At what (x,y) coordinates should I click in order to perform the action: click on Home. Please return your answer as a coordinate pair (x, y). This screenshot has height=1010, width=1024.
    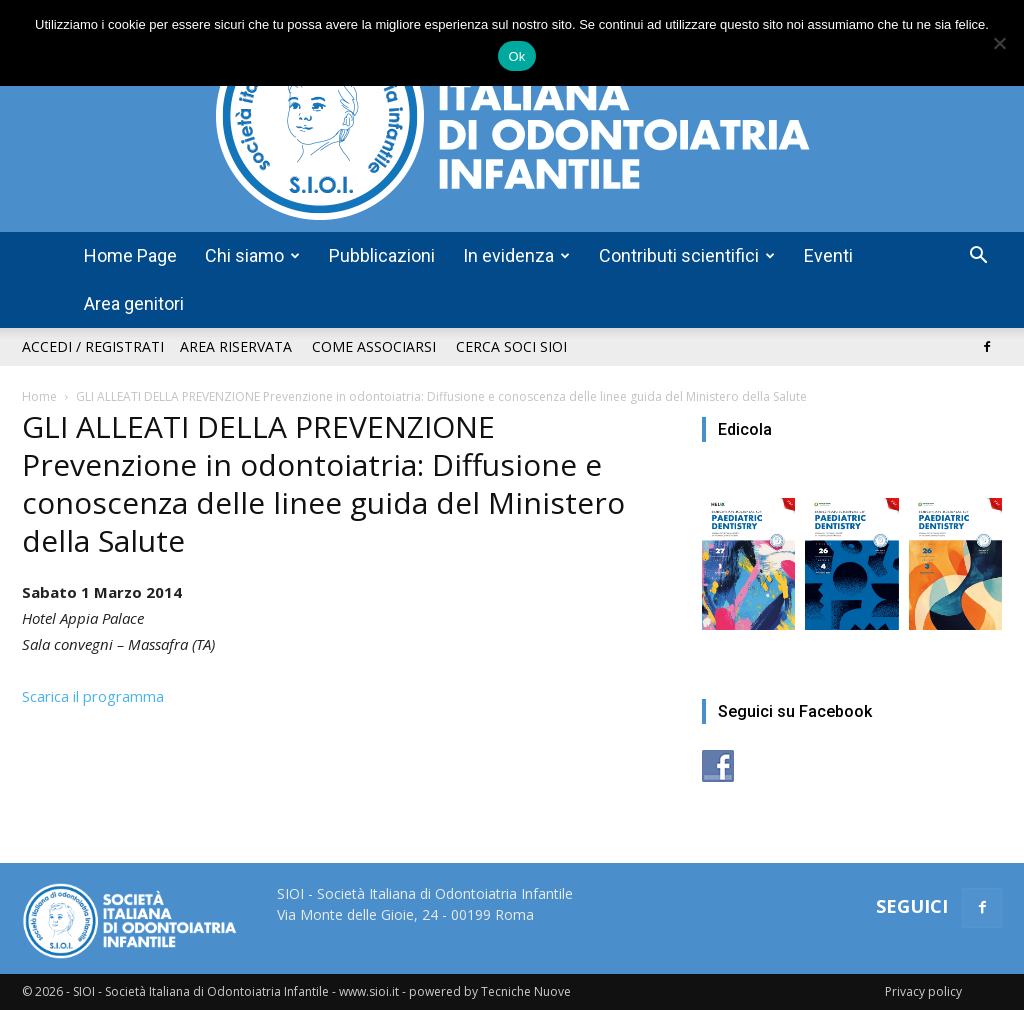
    Looking at the image, I should click on (39, 396).